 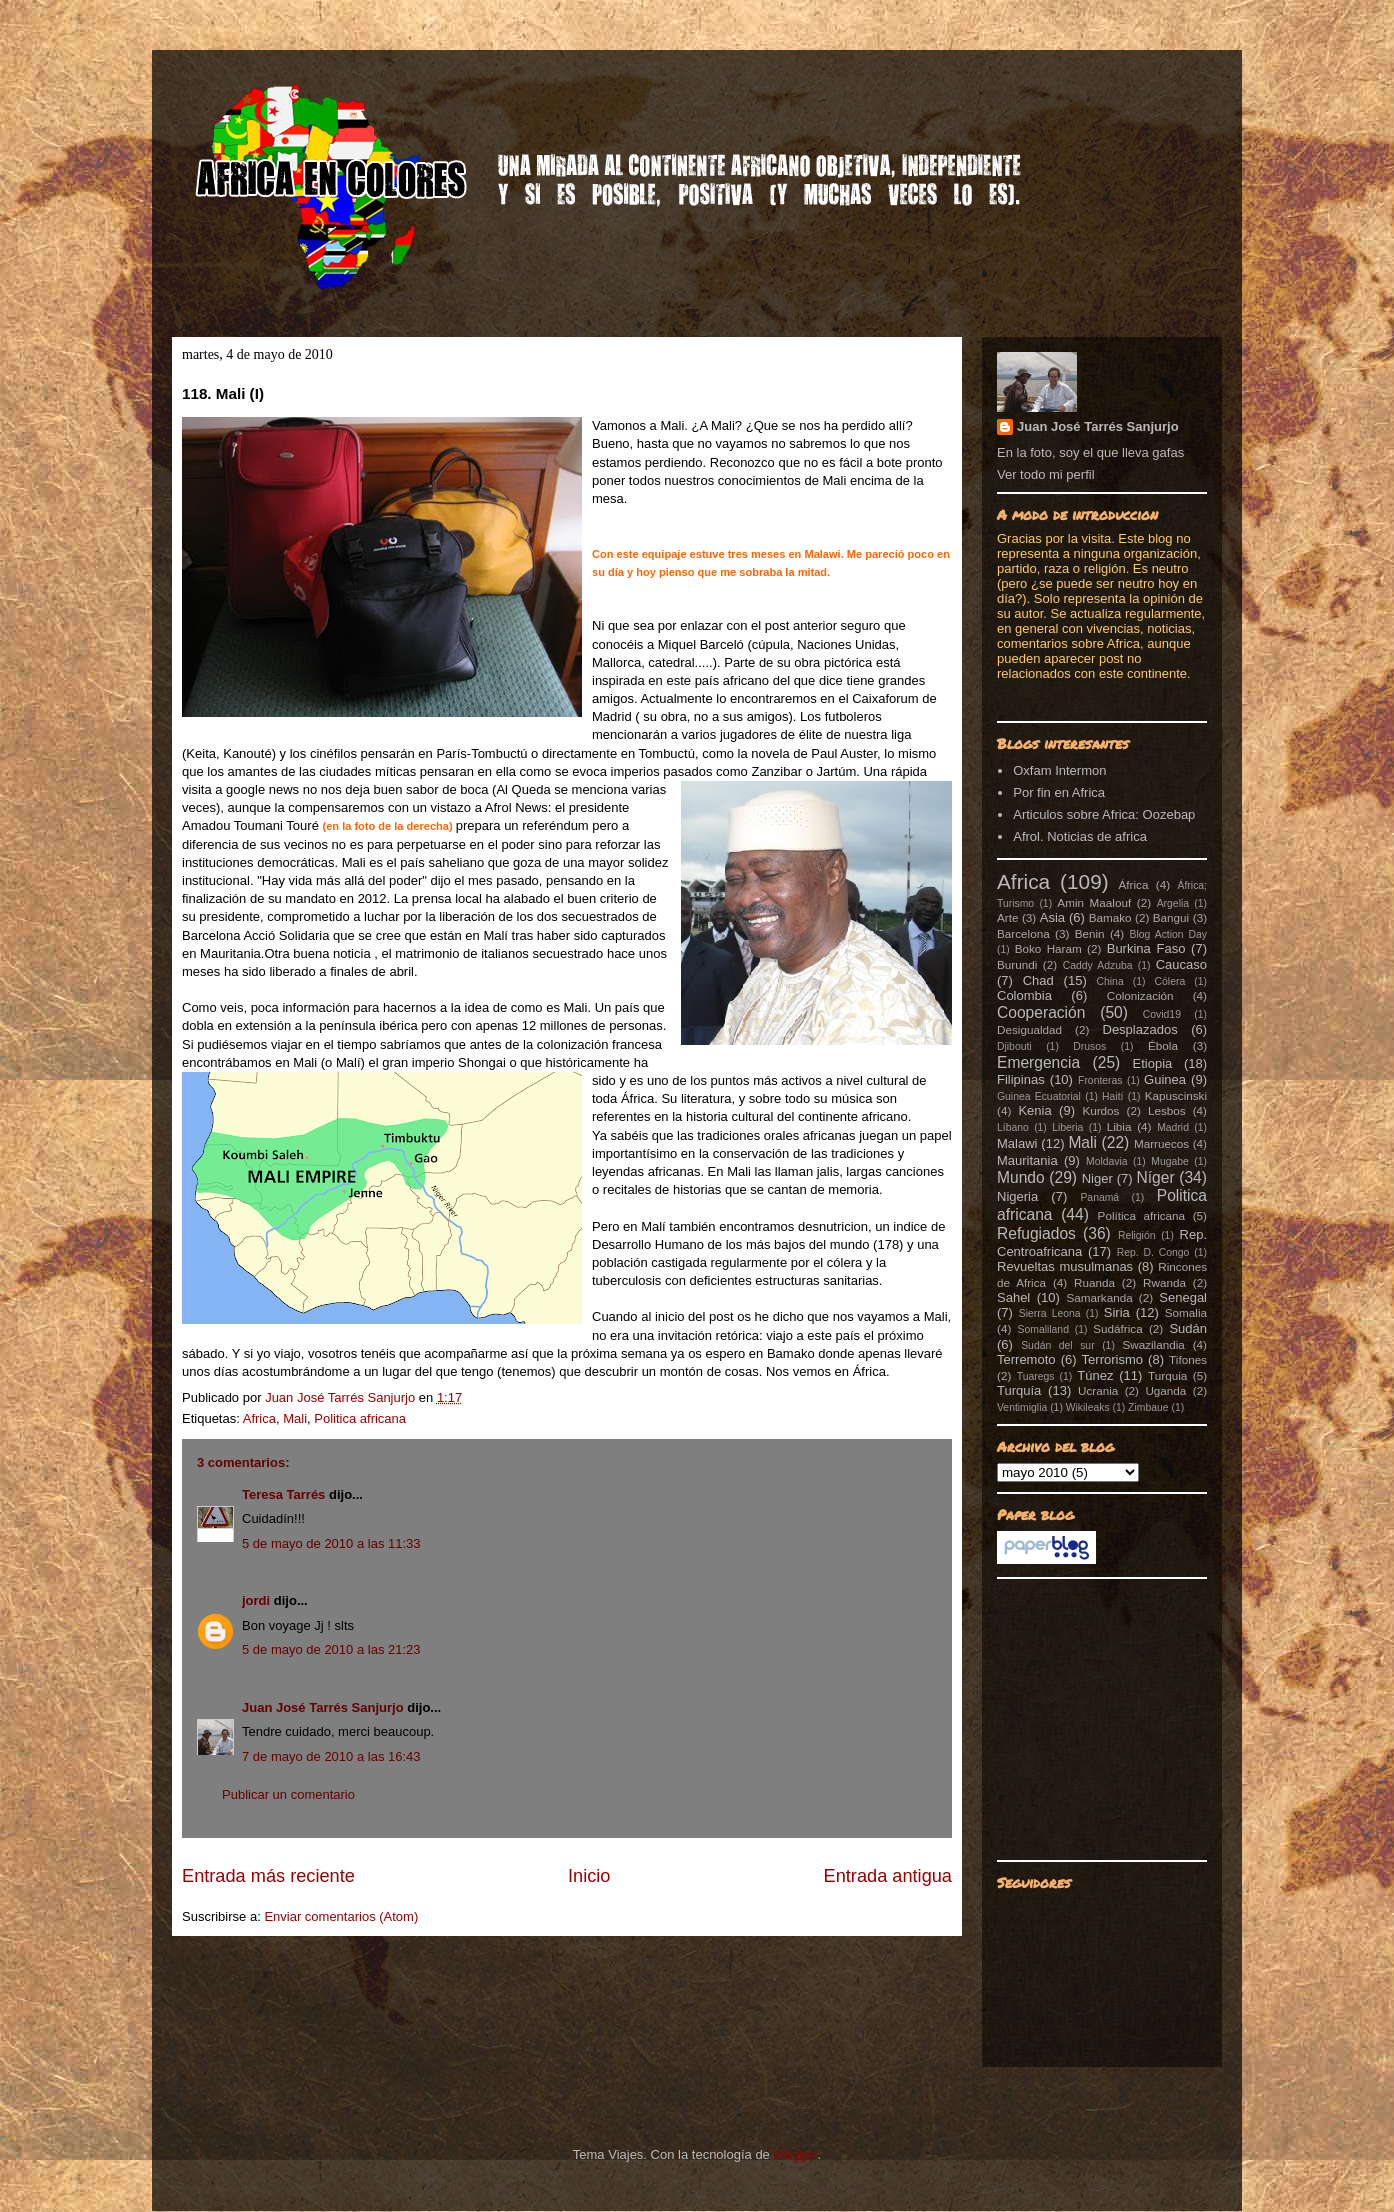 I want to click on Níger, so click(x=1155, y=1177).